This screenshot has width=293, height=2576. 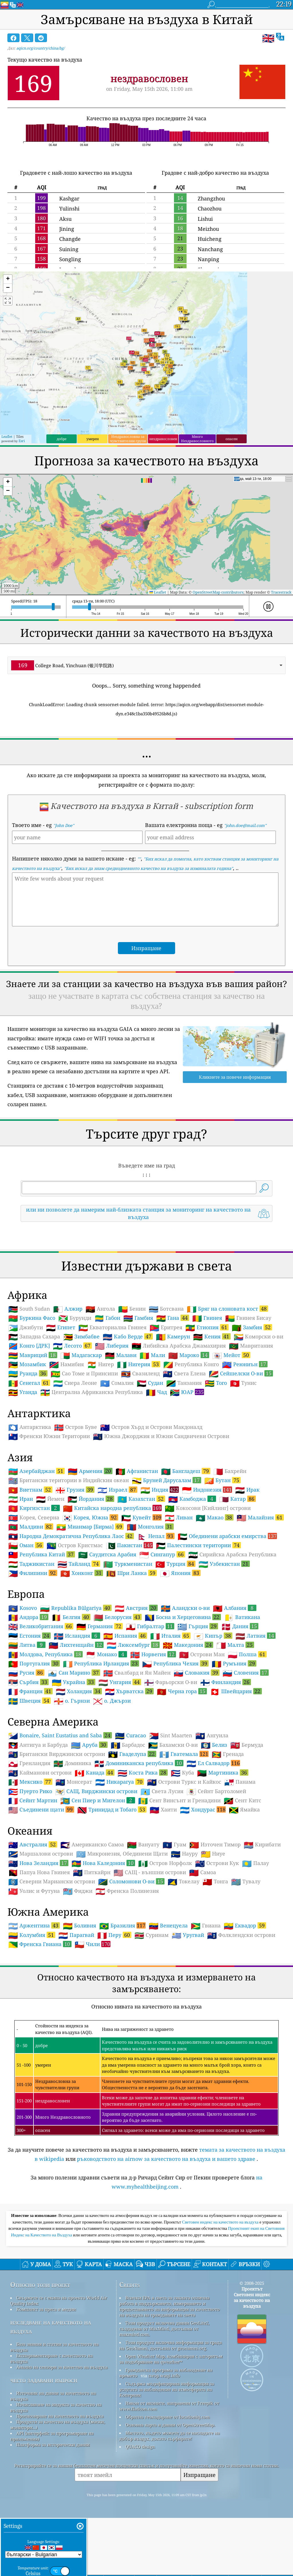 What do you see at coordinates (119, 1762) in the screenshot?
I see `Унгария` at bounding box center [119, 1762].